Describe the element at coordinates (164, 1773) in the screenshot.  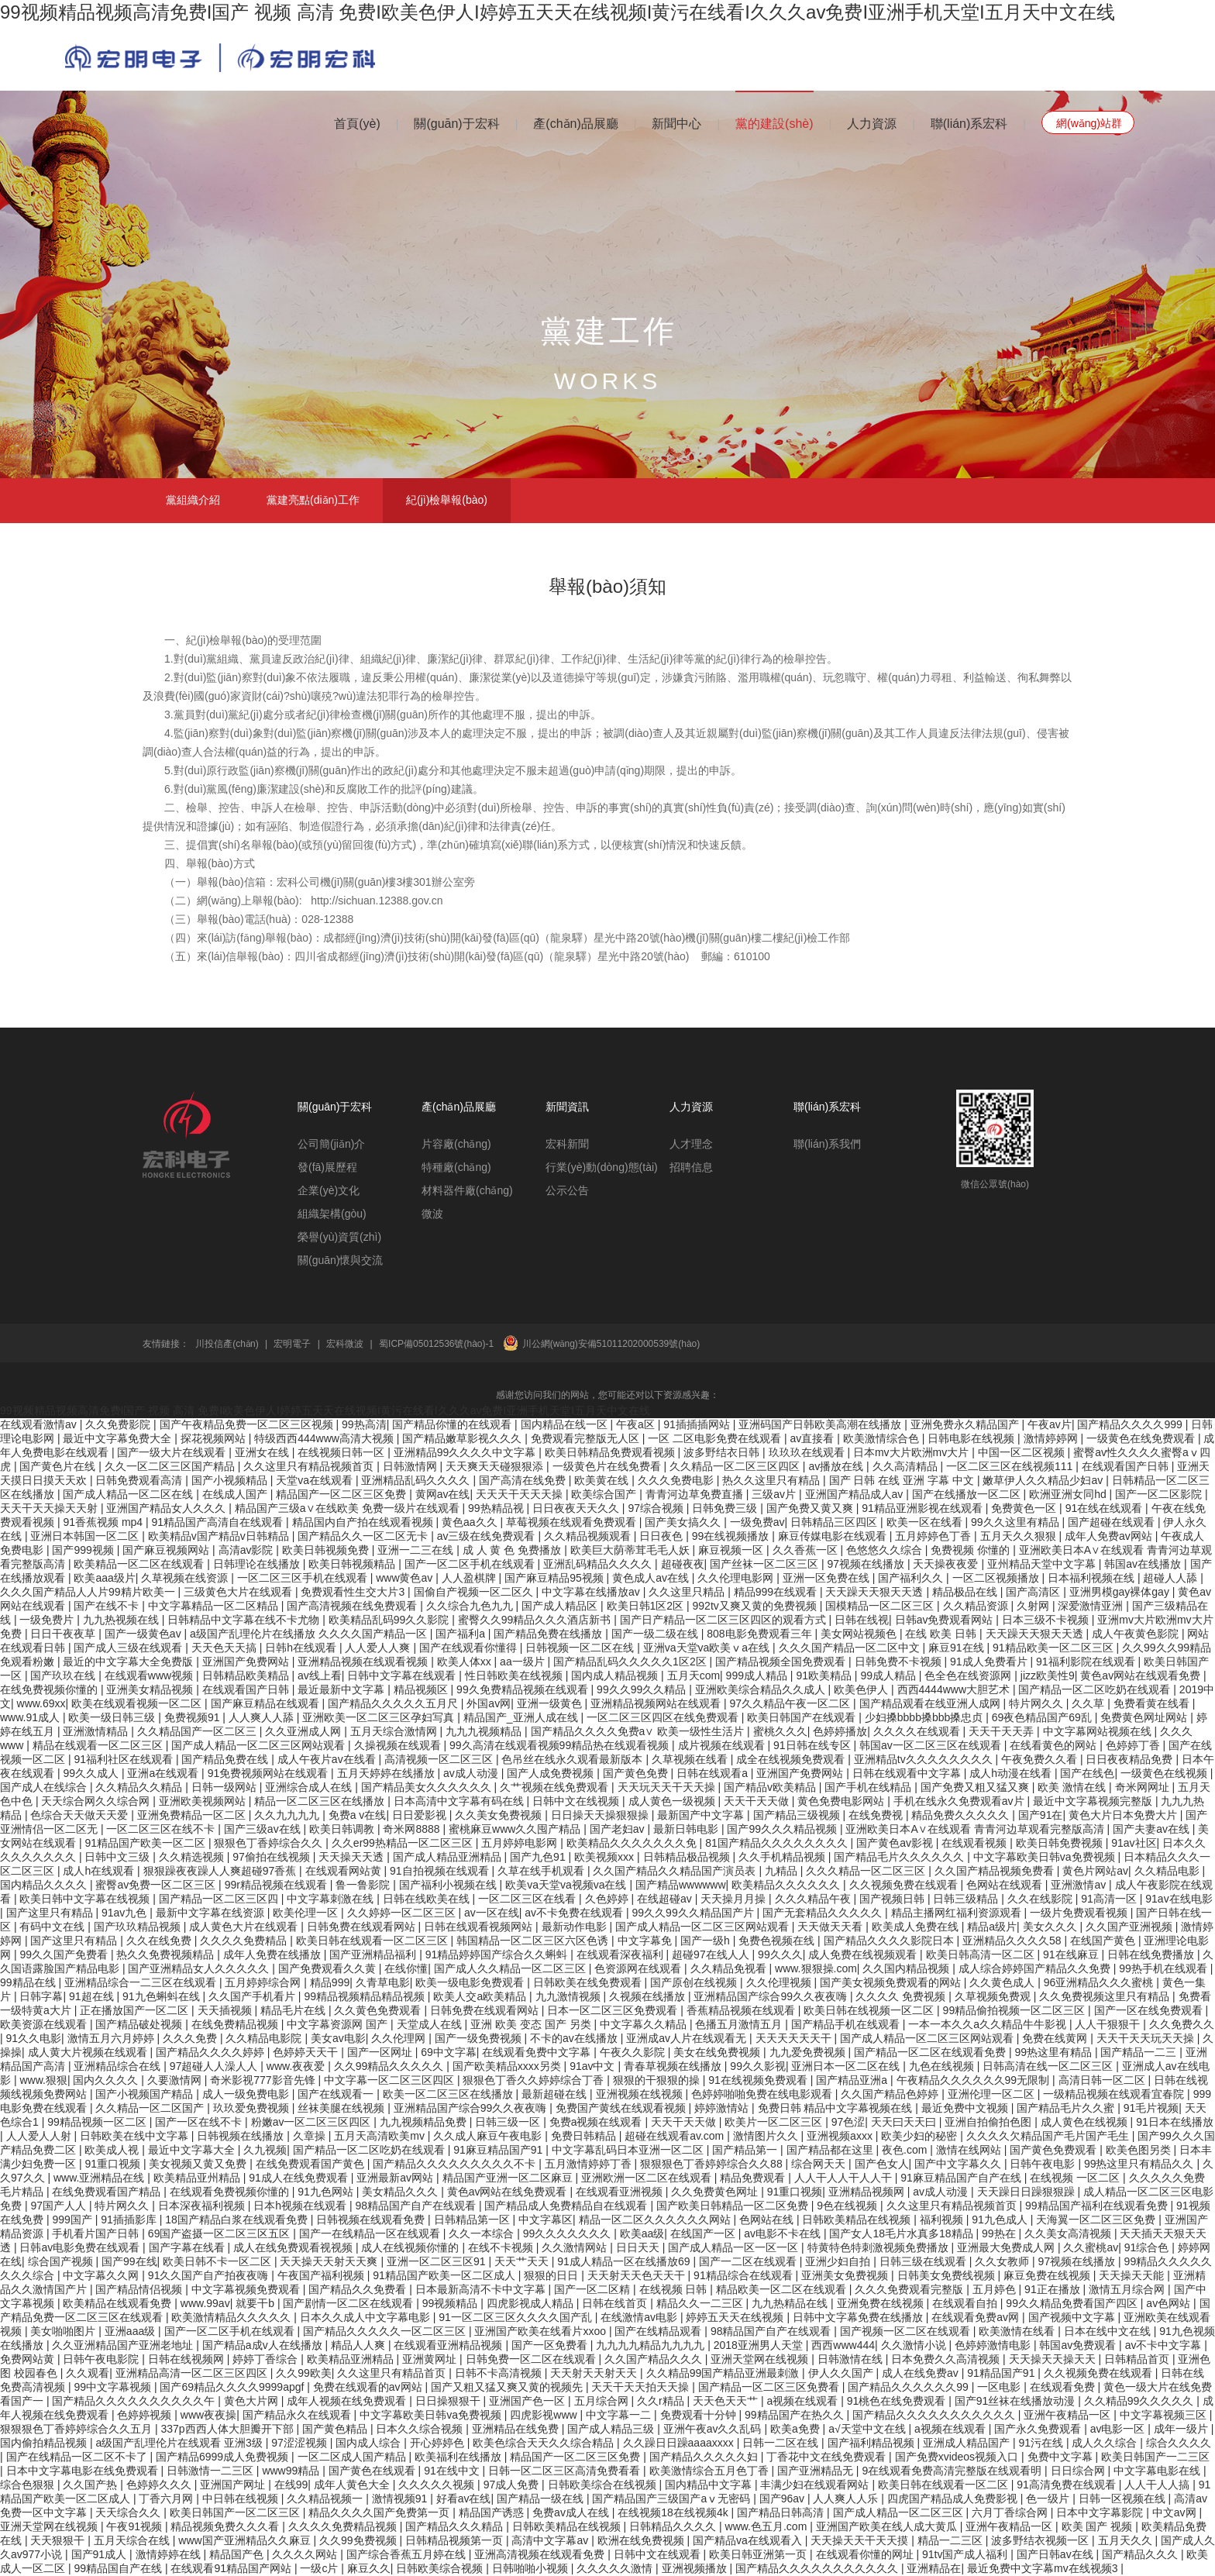
I see `亚洲a在线观看` at that location.